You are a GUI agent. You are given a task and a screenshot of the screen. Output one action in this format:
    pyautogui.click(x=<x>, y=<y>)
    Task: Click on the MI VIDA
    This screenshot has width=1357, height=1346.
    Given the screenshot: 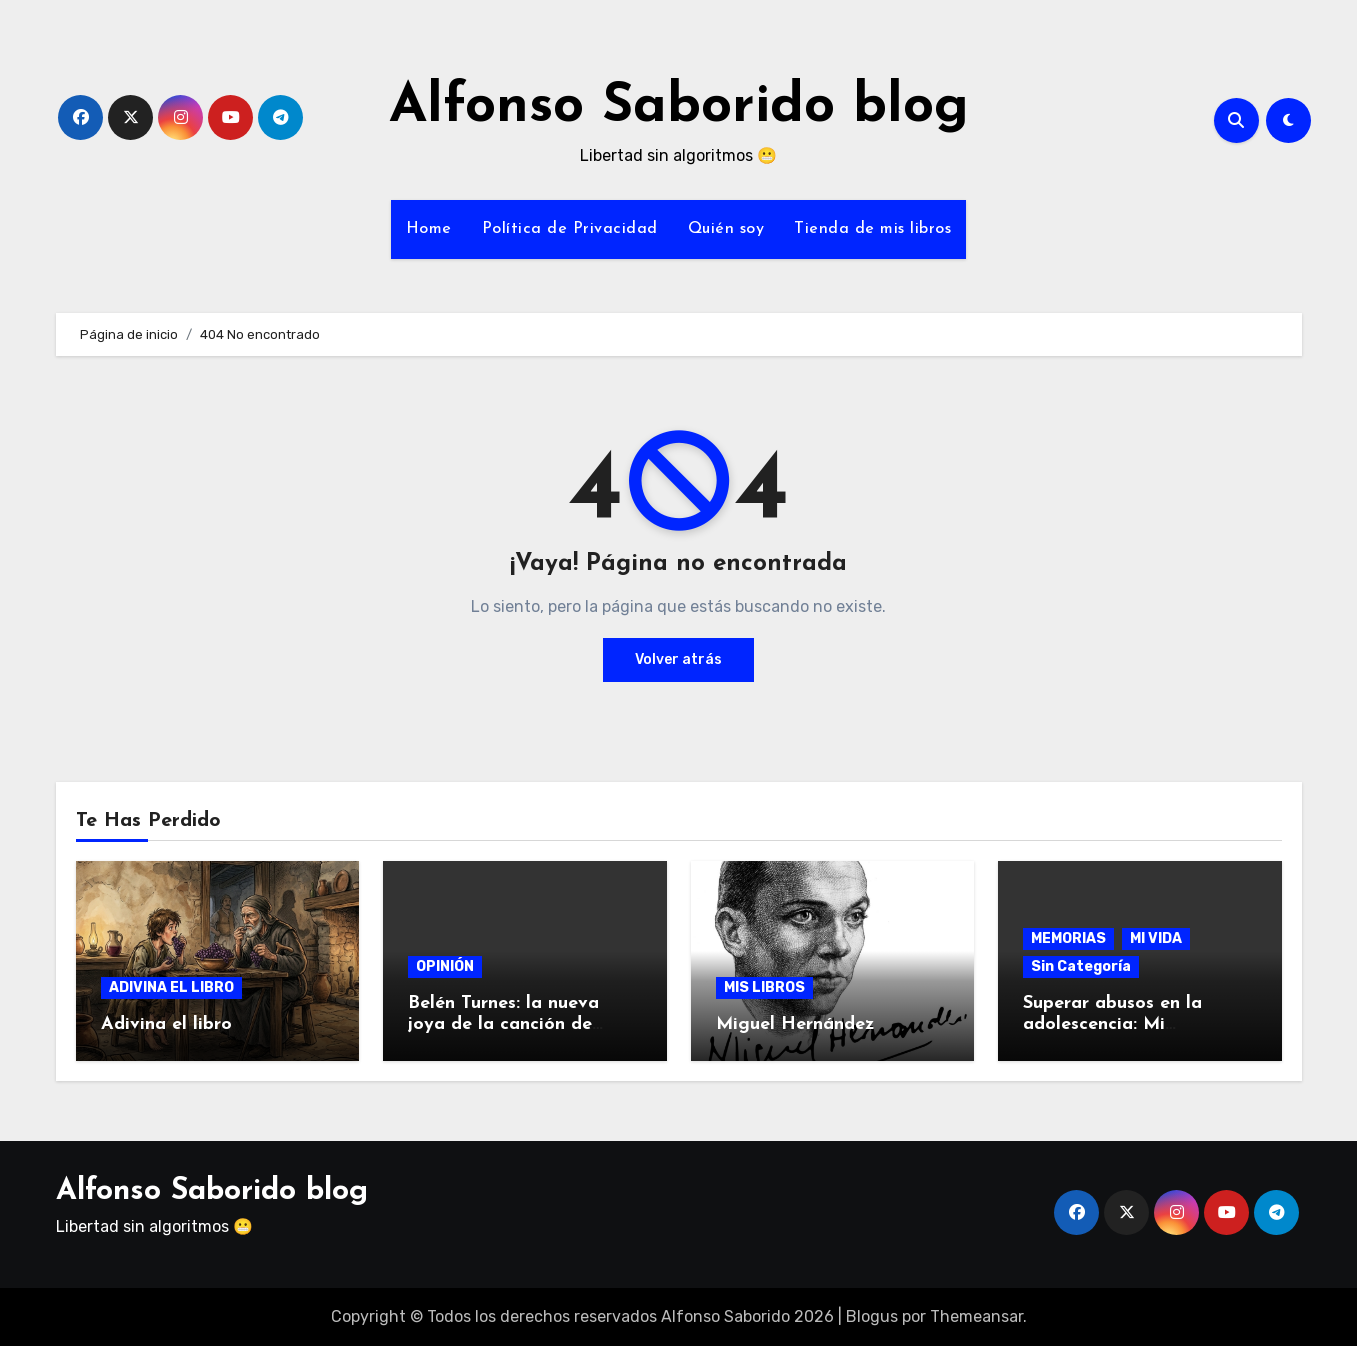 What is the action you would take?
    pyautogui.click(x=1156, y=938)
    